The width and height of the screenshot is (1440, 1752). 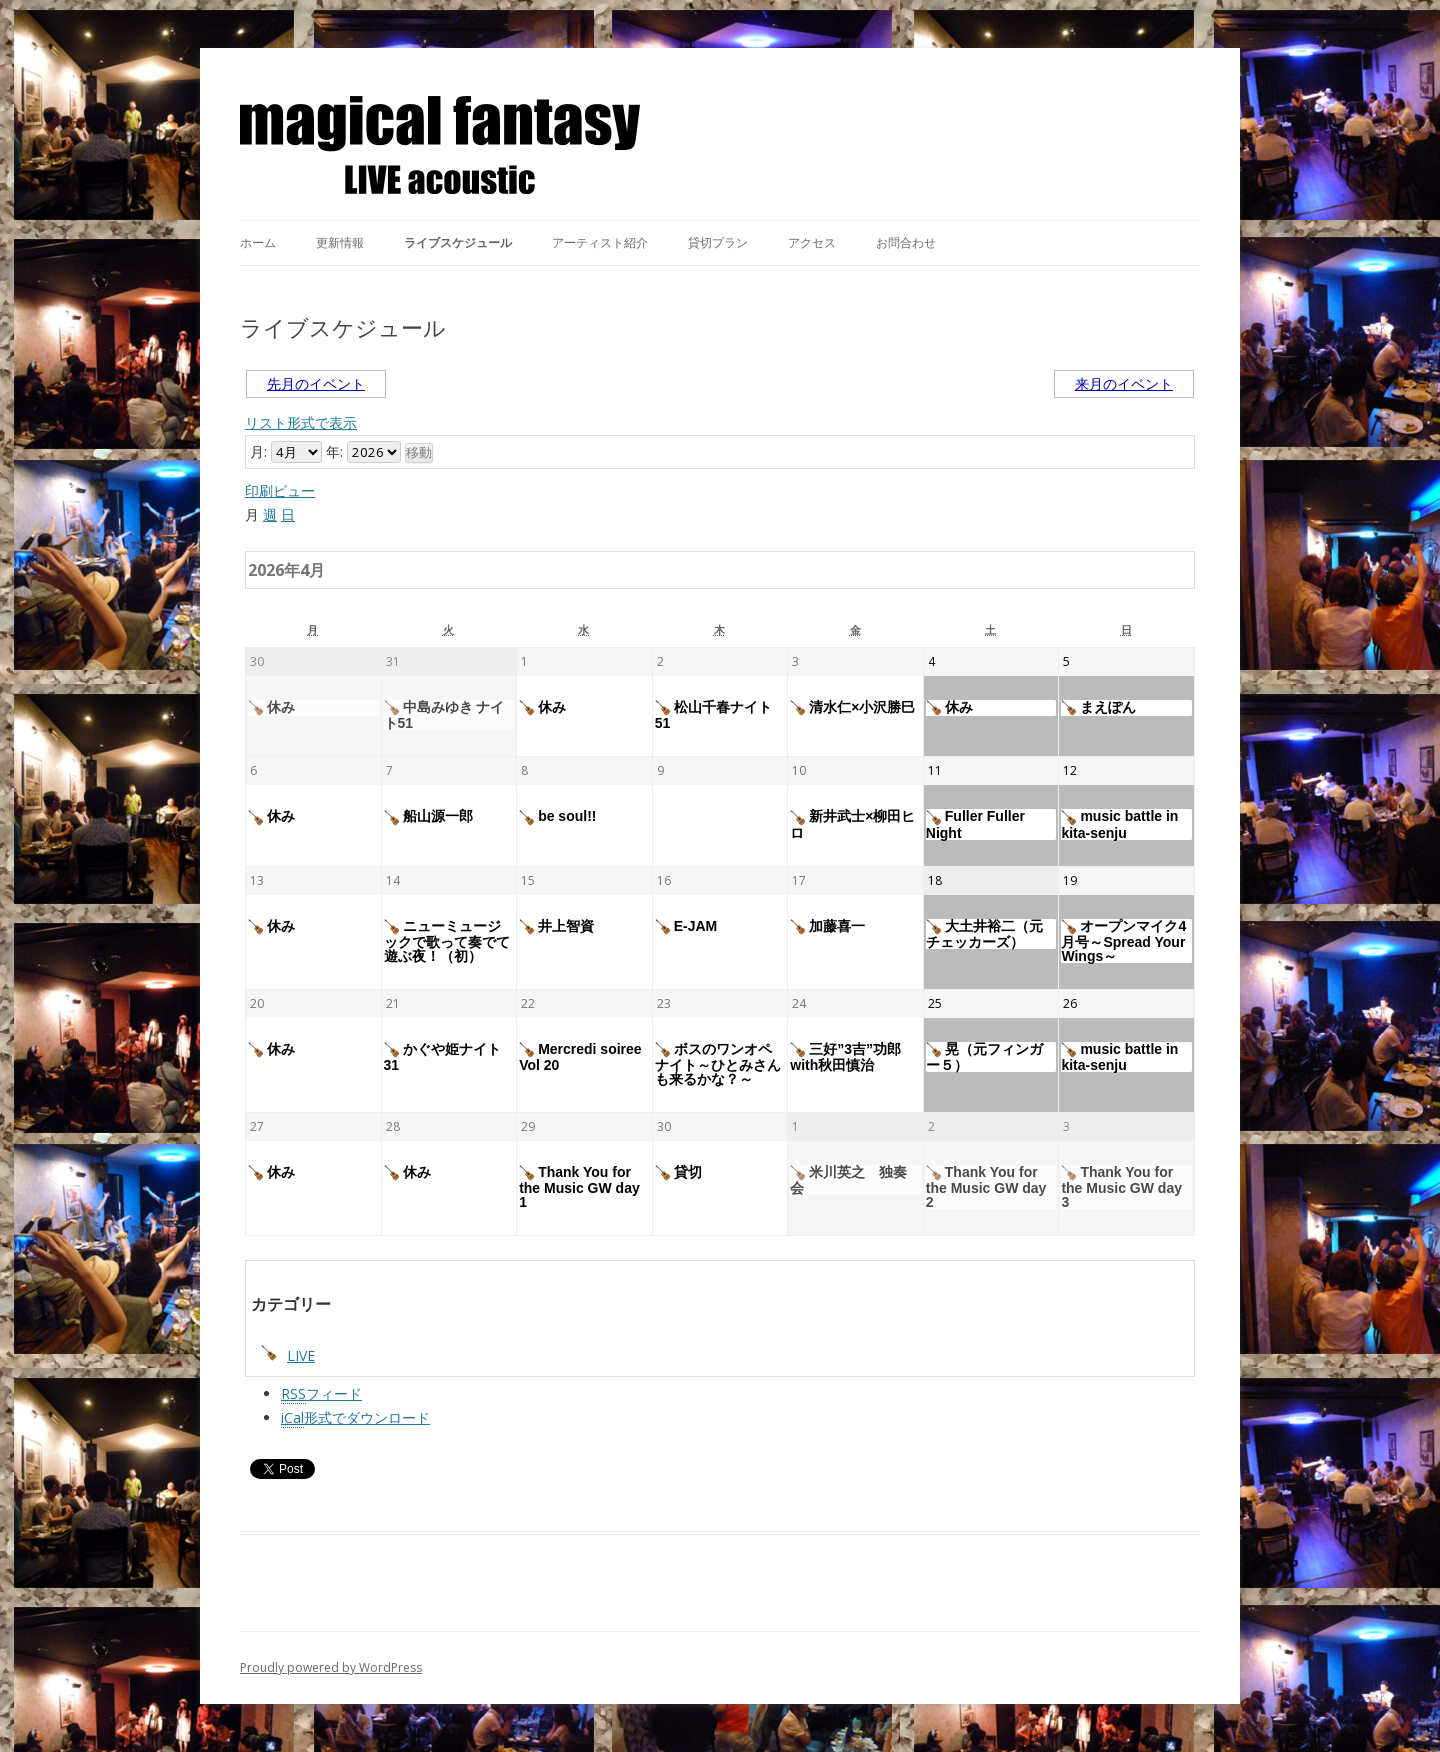 What do you see at coordinates (331, 1667) in the screenshot?
I see `Proudly powered by WordPress` at bounding box center [331, 1667].